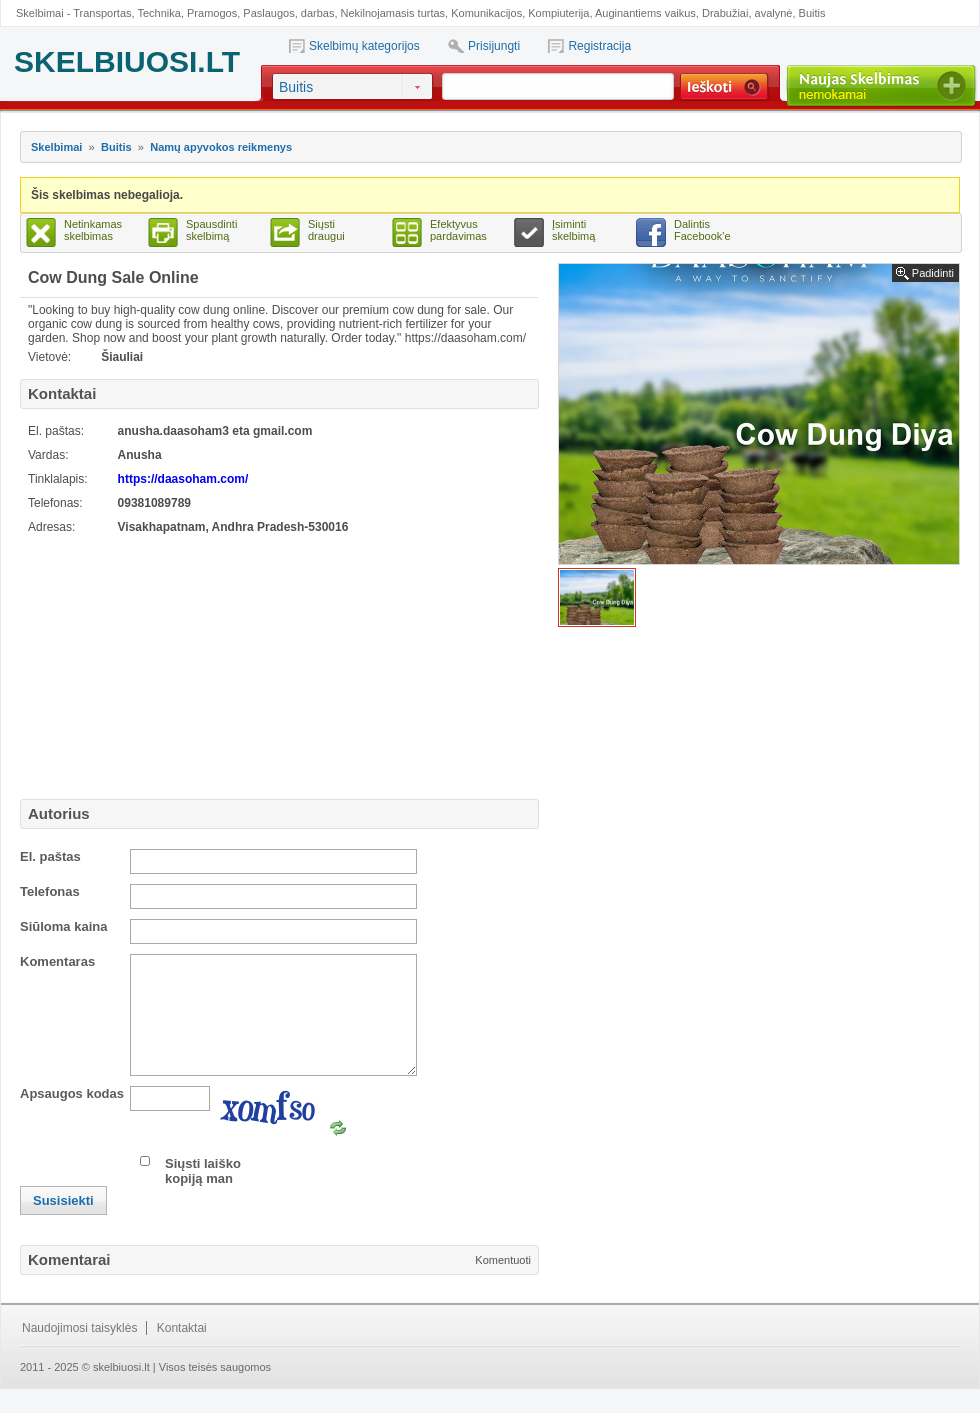 The image size is (980, 1413). Describe the element at coordinates (79, 1352) in the screenshot. I see `Naudojimosi taisyklės` at that location.